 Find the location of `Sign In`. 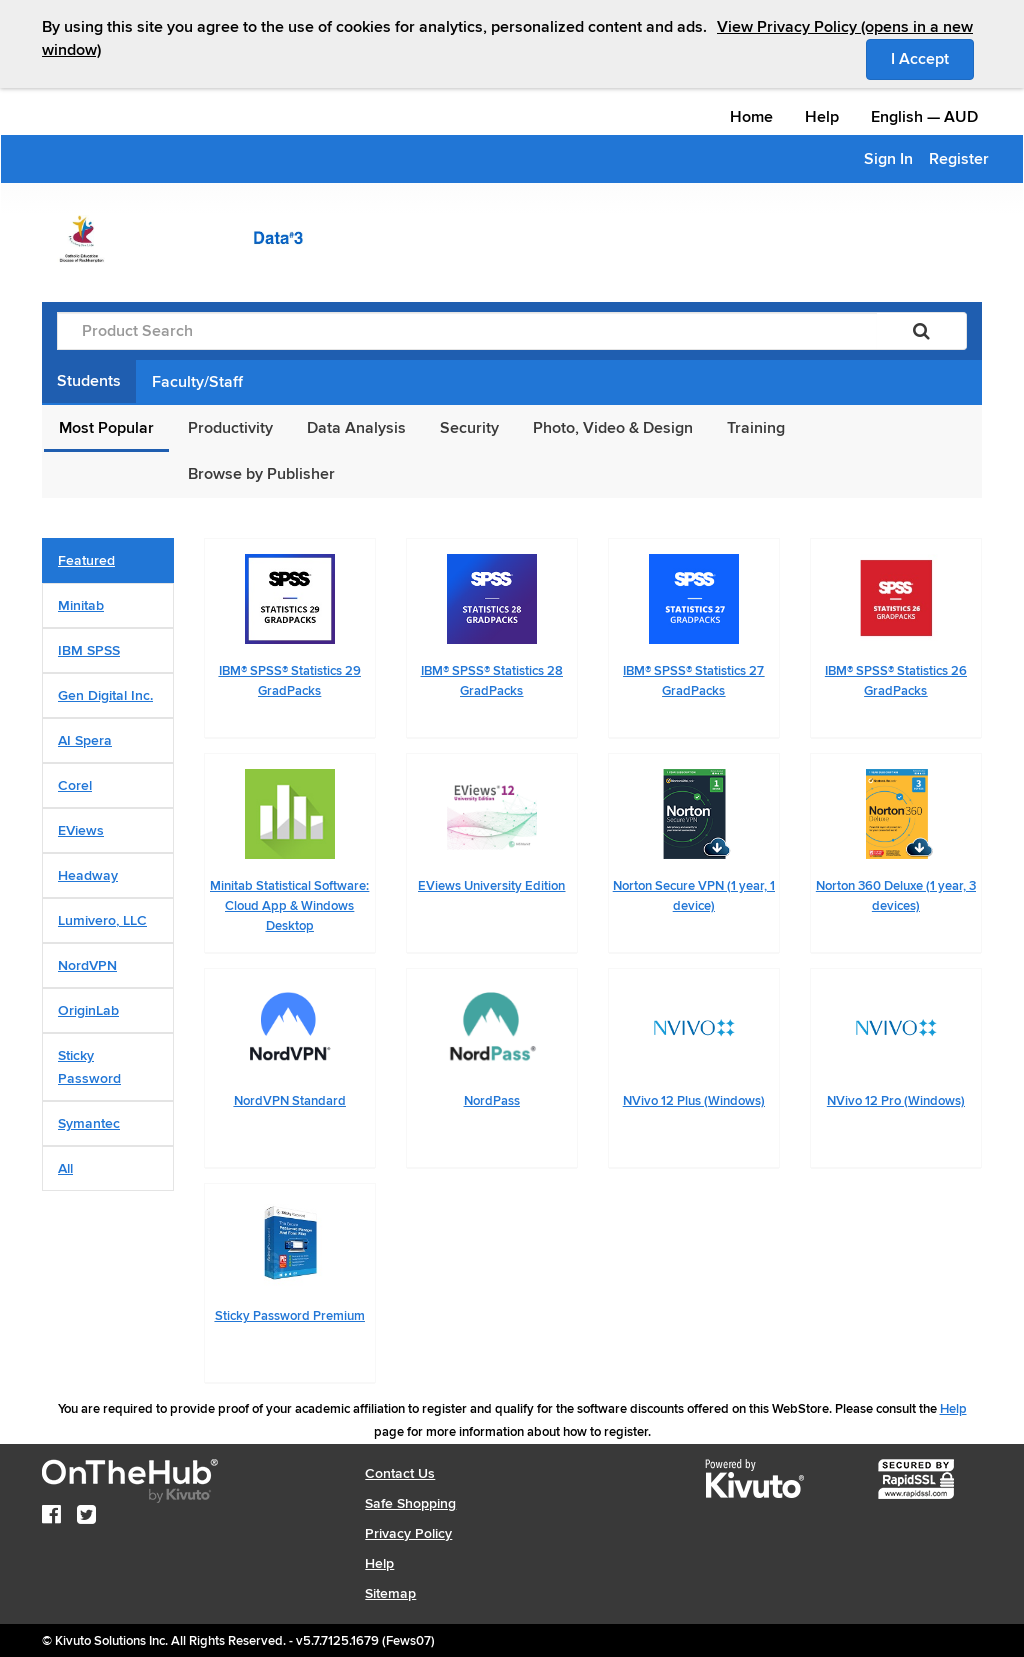

Sign In is located at coordinates (888, 159).